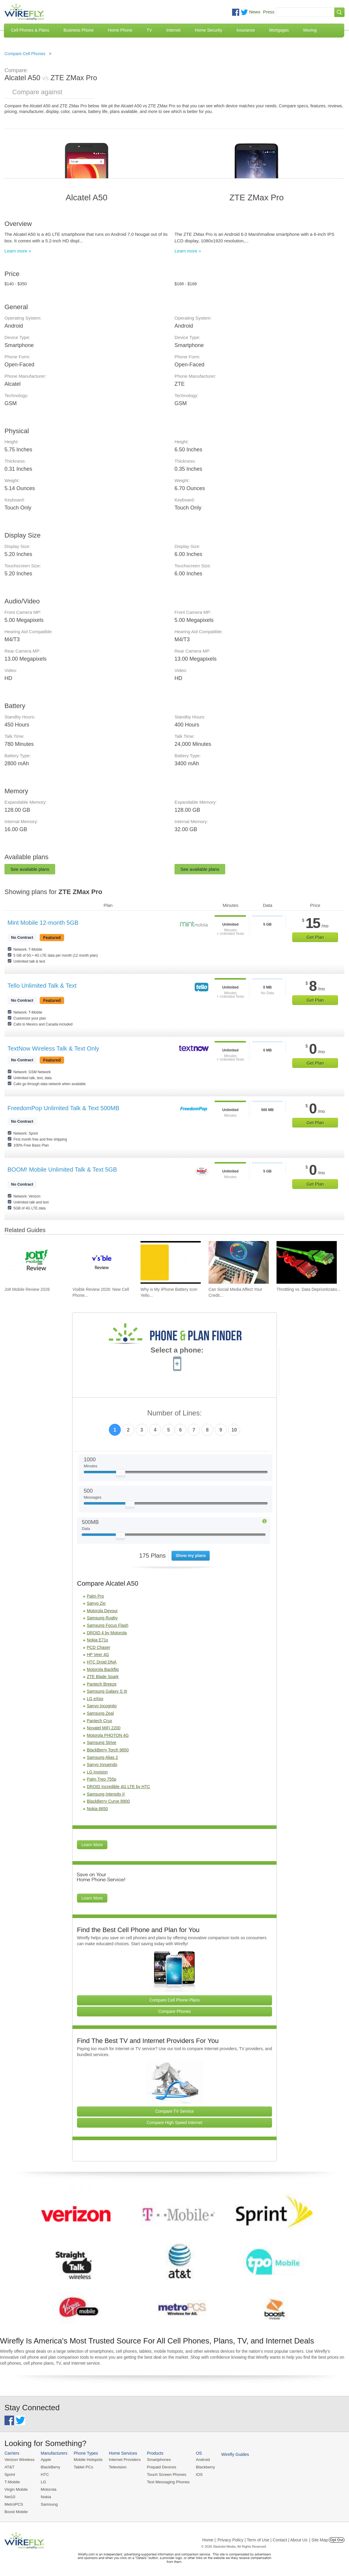  Describe the element at coordinates (164, 2481) in the screenshot. I see `Text Messaging Phones` at that location.